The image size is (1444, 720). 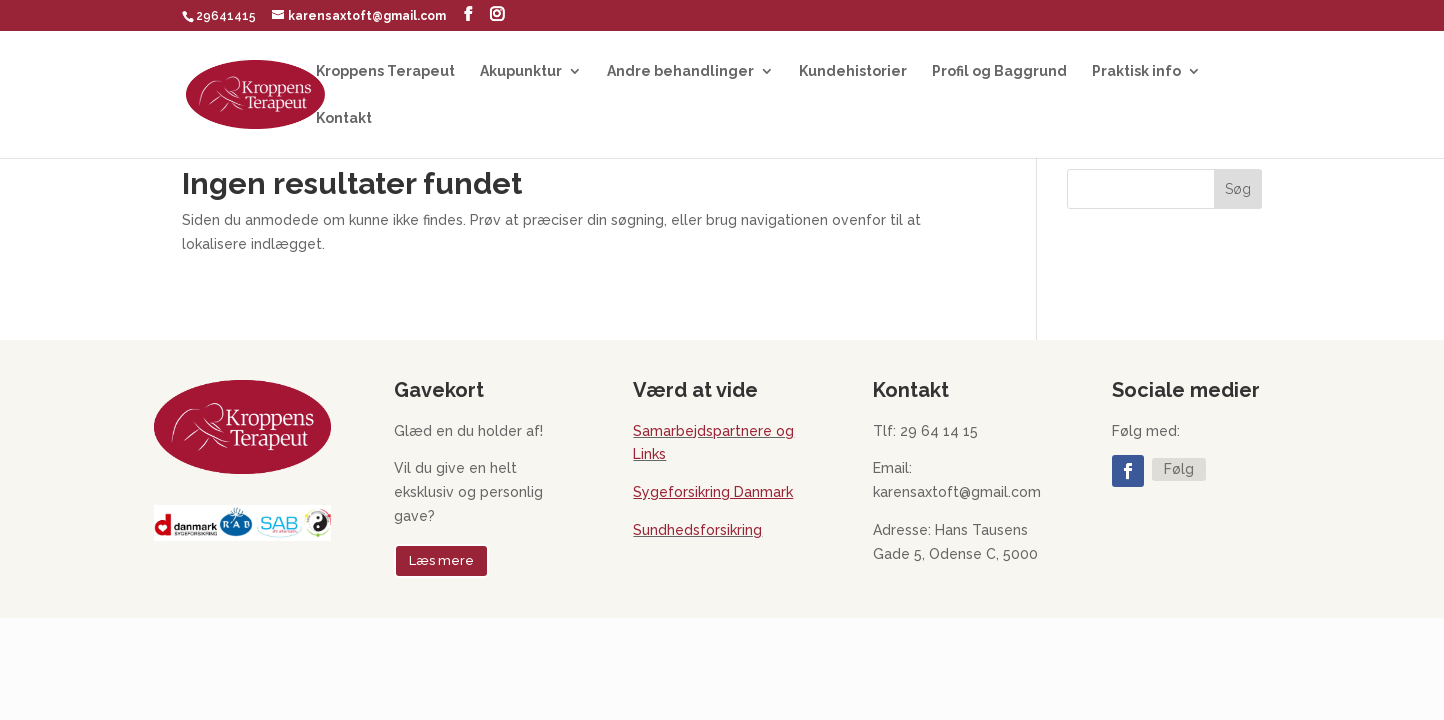 I want to click on Kroppens Terapeut, so click(x=385, y=71).